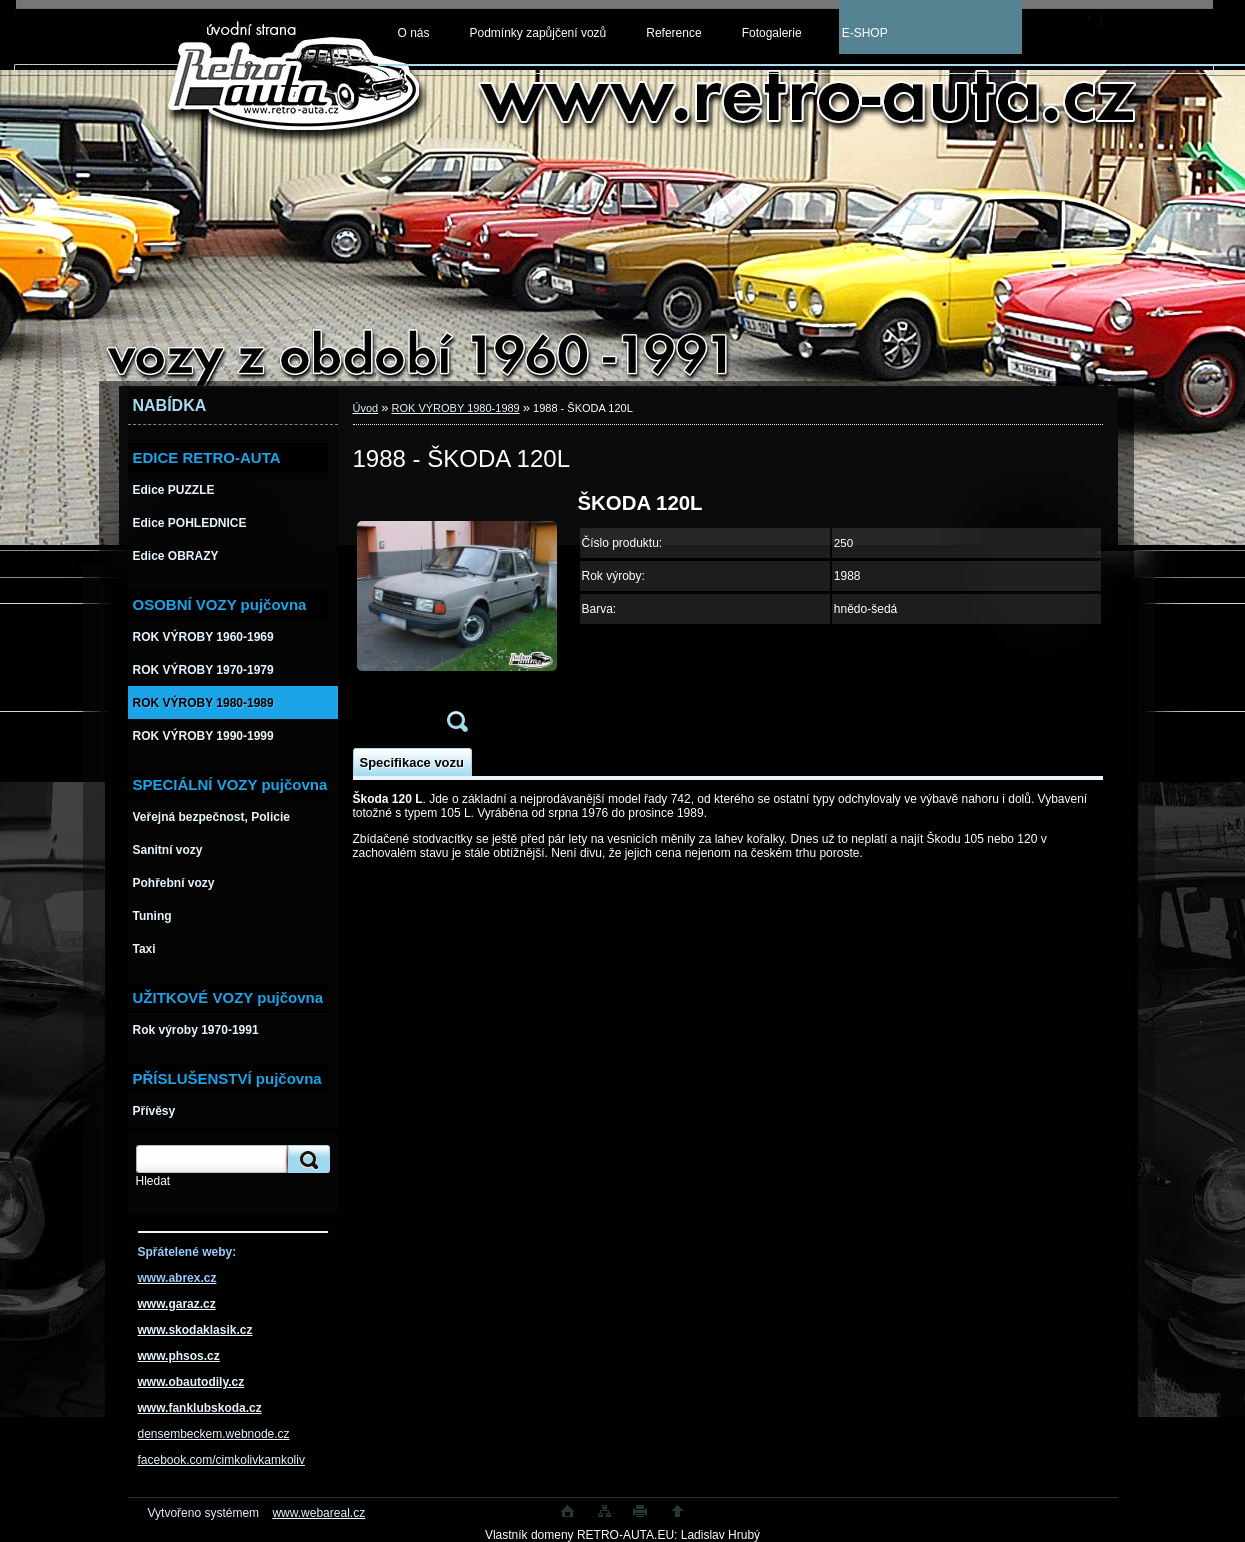 Image resolution: width=1245 pixels, height=1542 pixels. What do you see at coordinates (456, 408) in the screenshot?
I see `ROK VÝROBY 1980-1989` at bounding box center [456, 408].